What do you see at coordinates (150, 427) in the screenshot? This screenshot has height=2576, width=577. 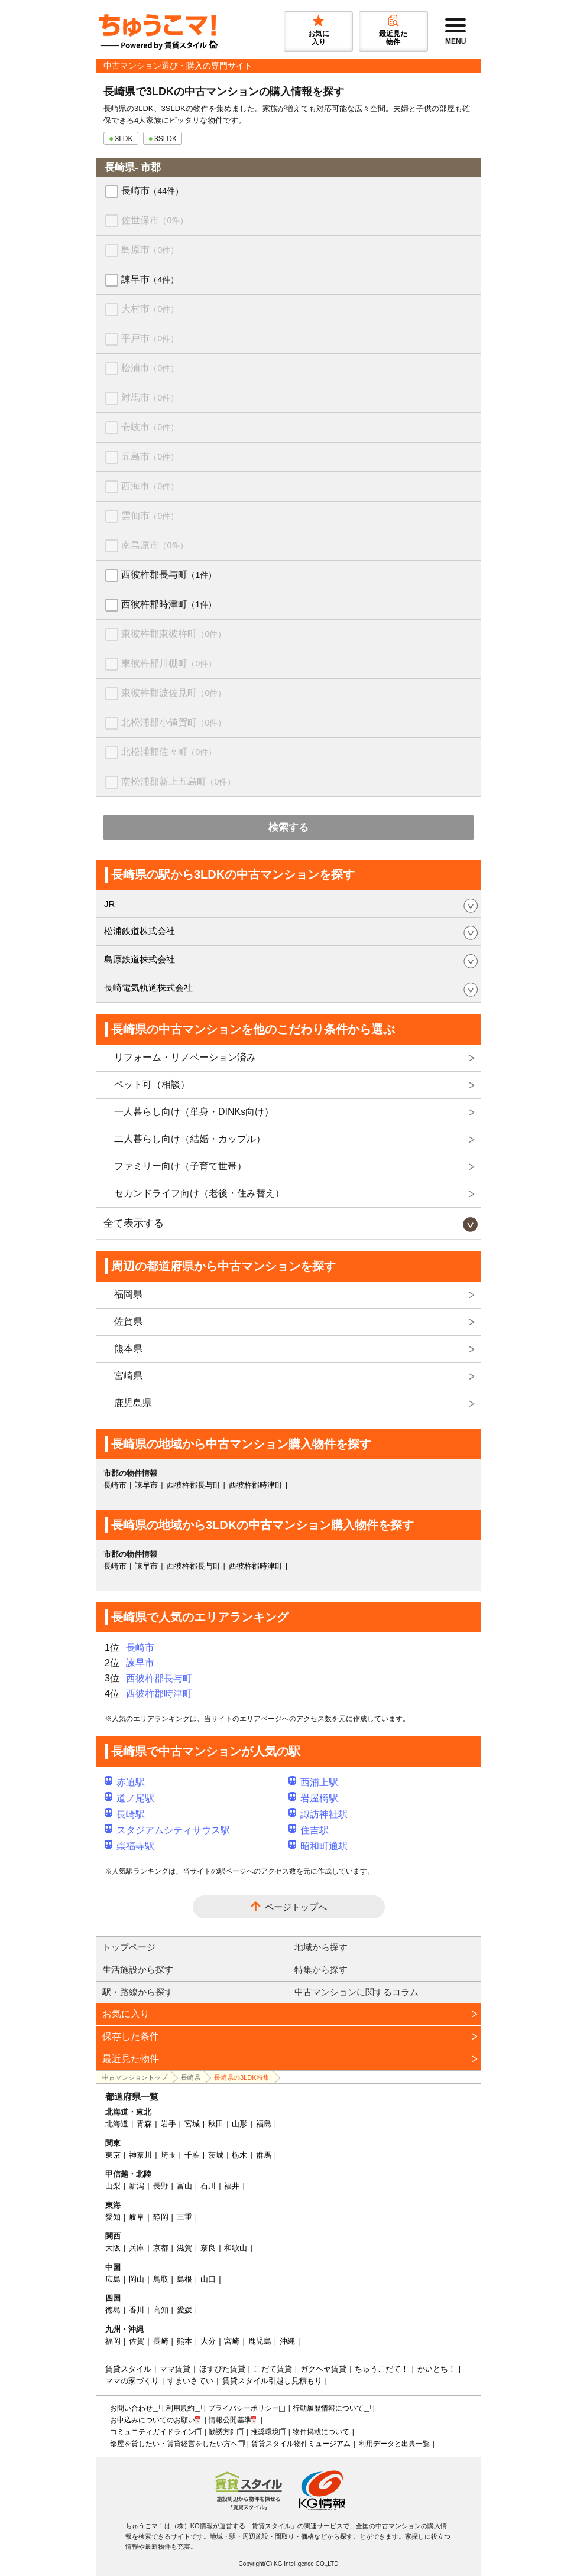 I see `壱岐市` at bounding box center [150, 427].